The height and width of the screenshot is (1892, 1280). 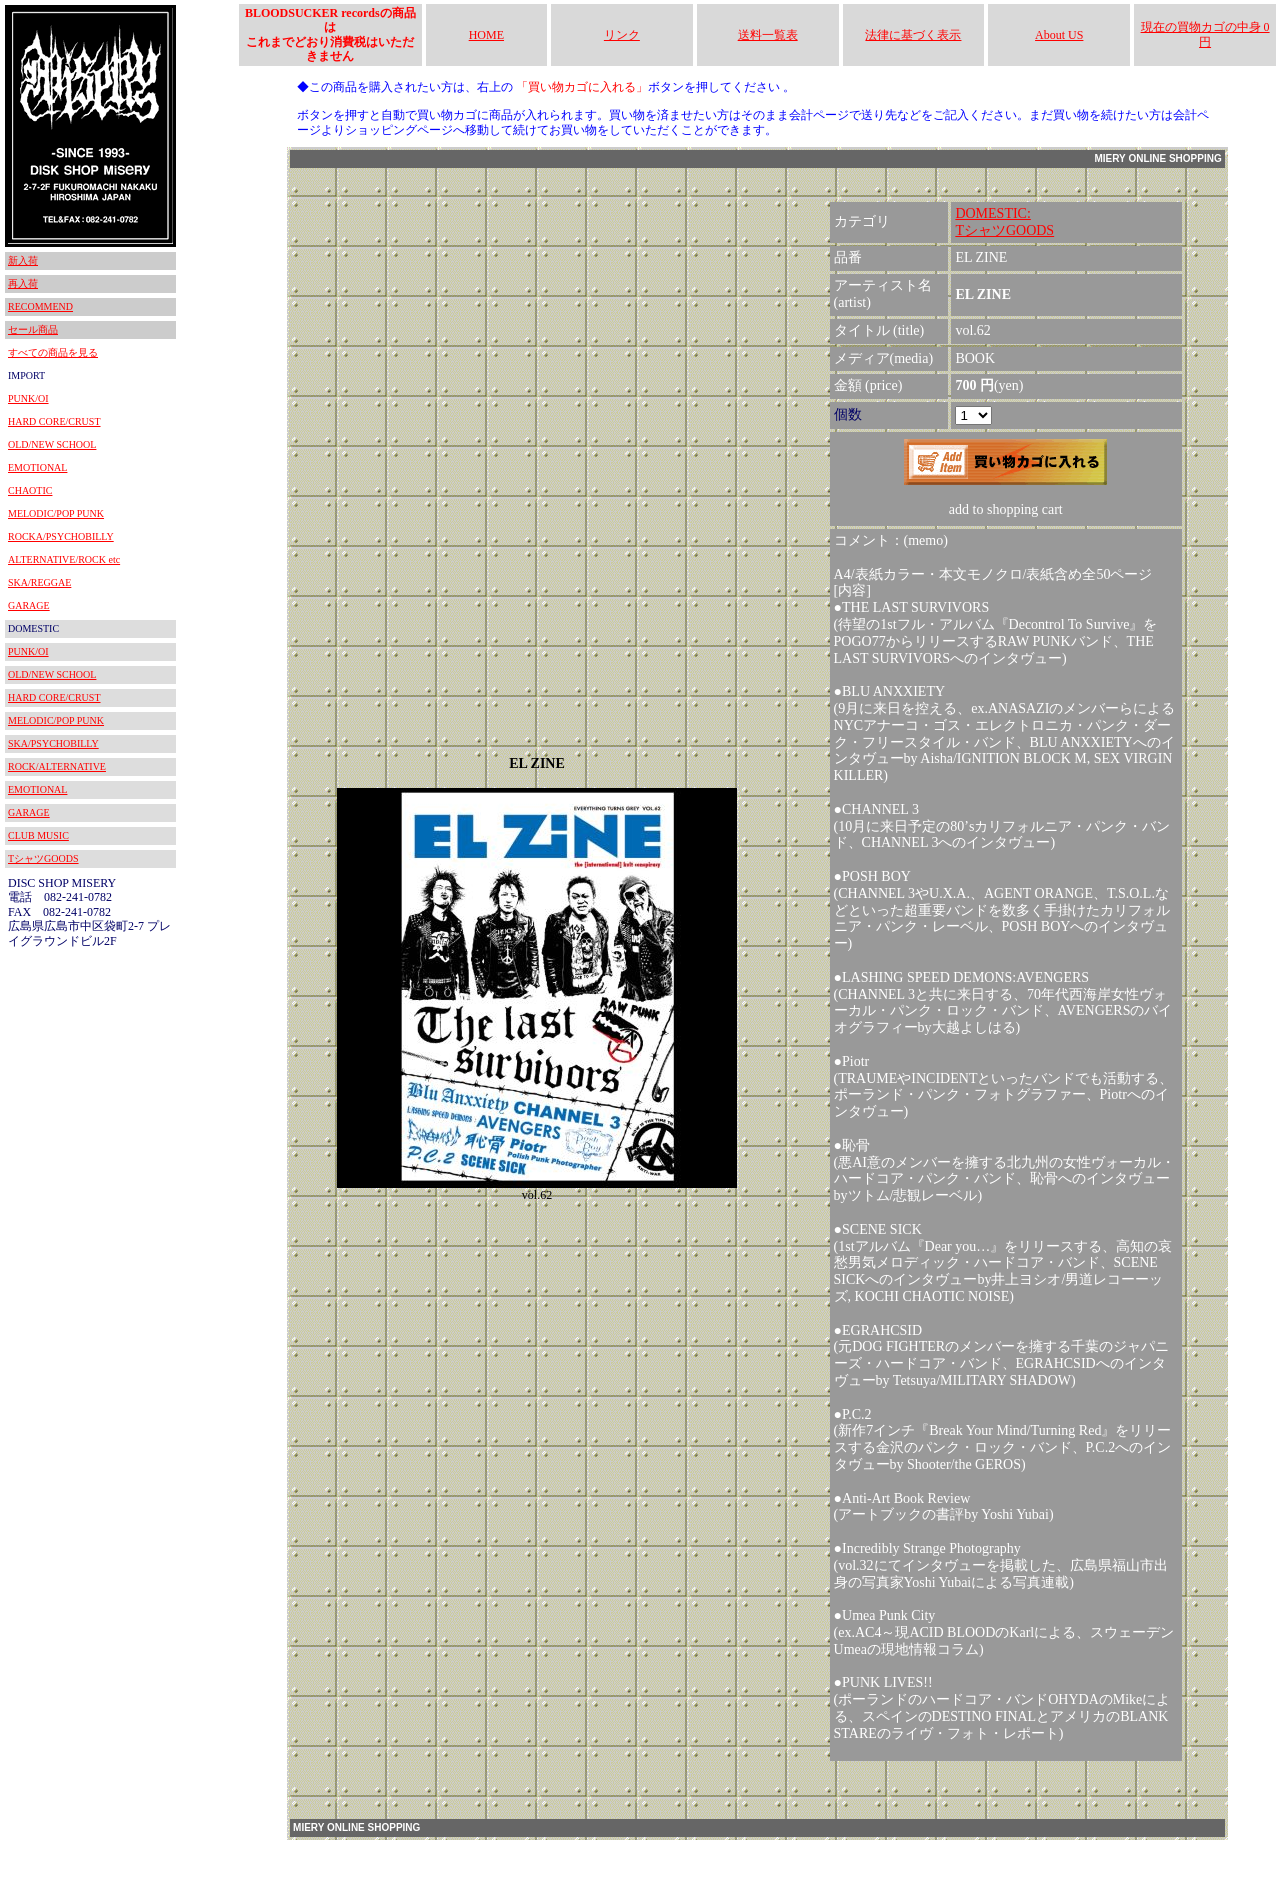 What do you see at coordinates (23, 260) in the screenshot?
I see `新入荷` at bounding box center [23, 260].